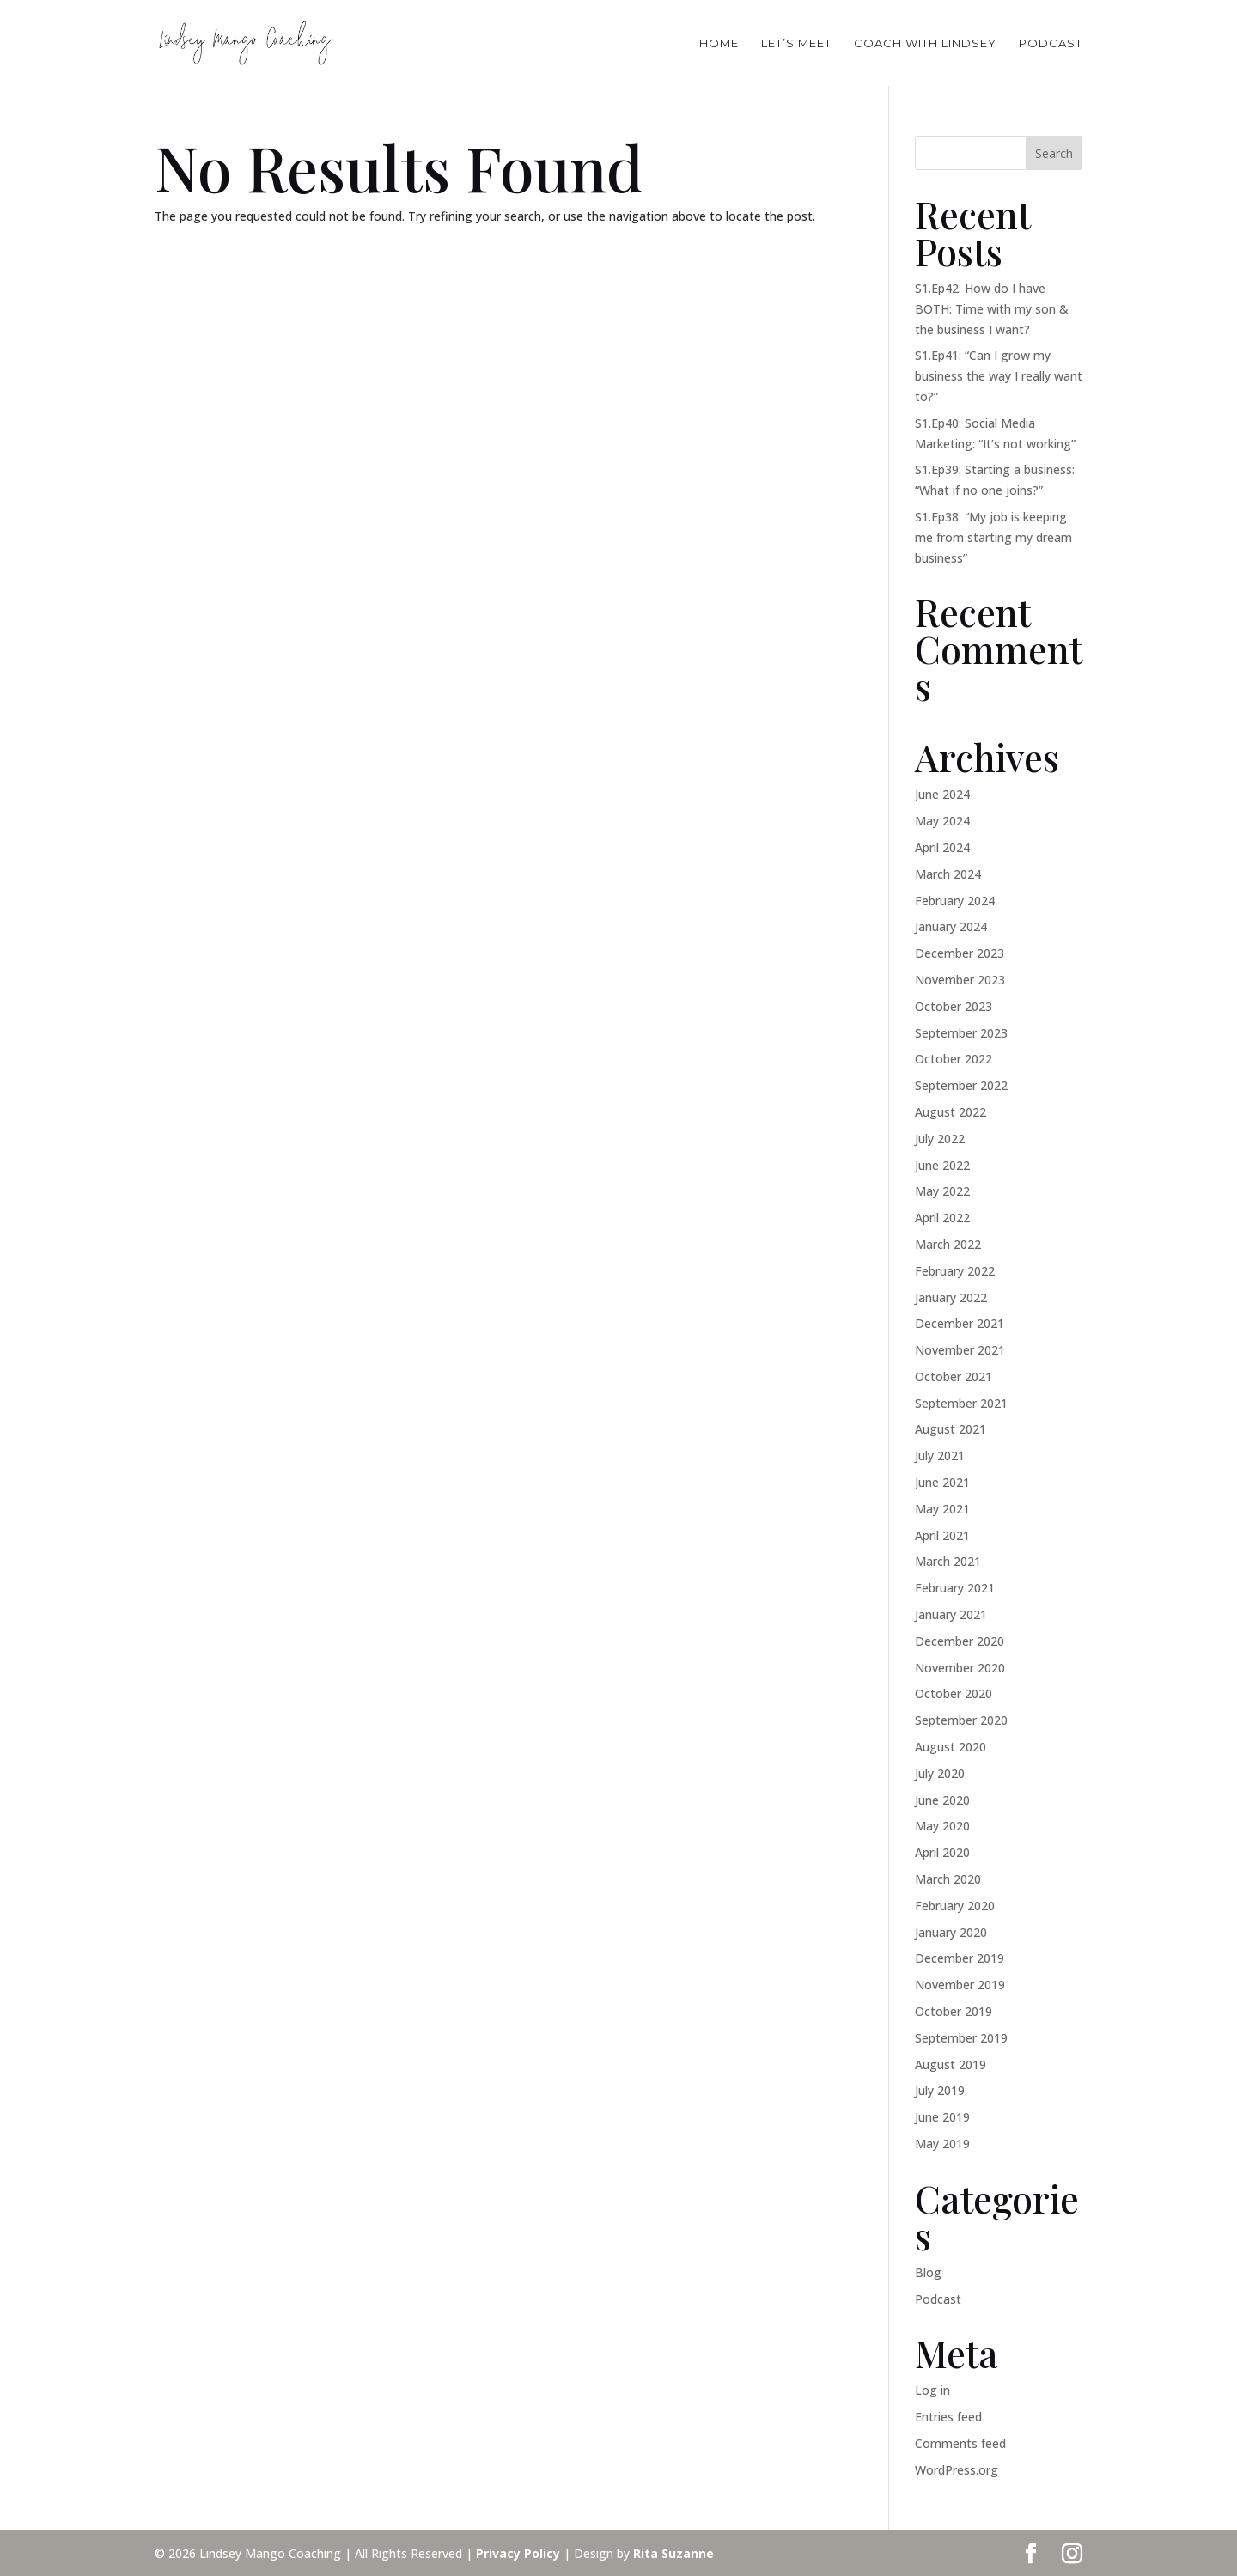  I want to click on August 2021, so click(950, 1429).